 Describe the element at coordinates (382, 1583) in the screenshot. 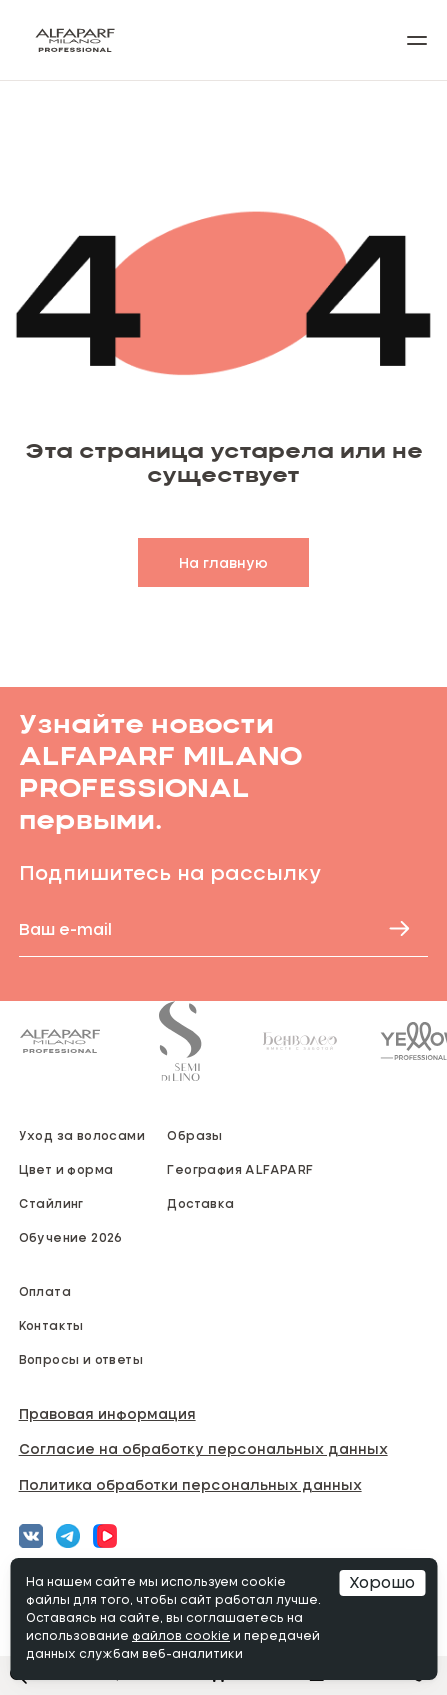

I see `Хорошо` at that location.